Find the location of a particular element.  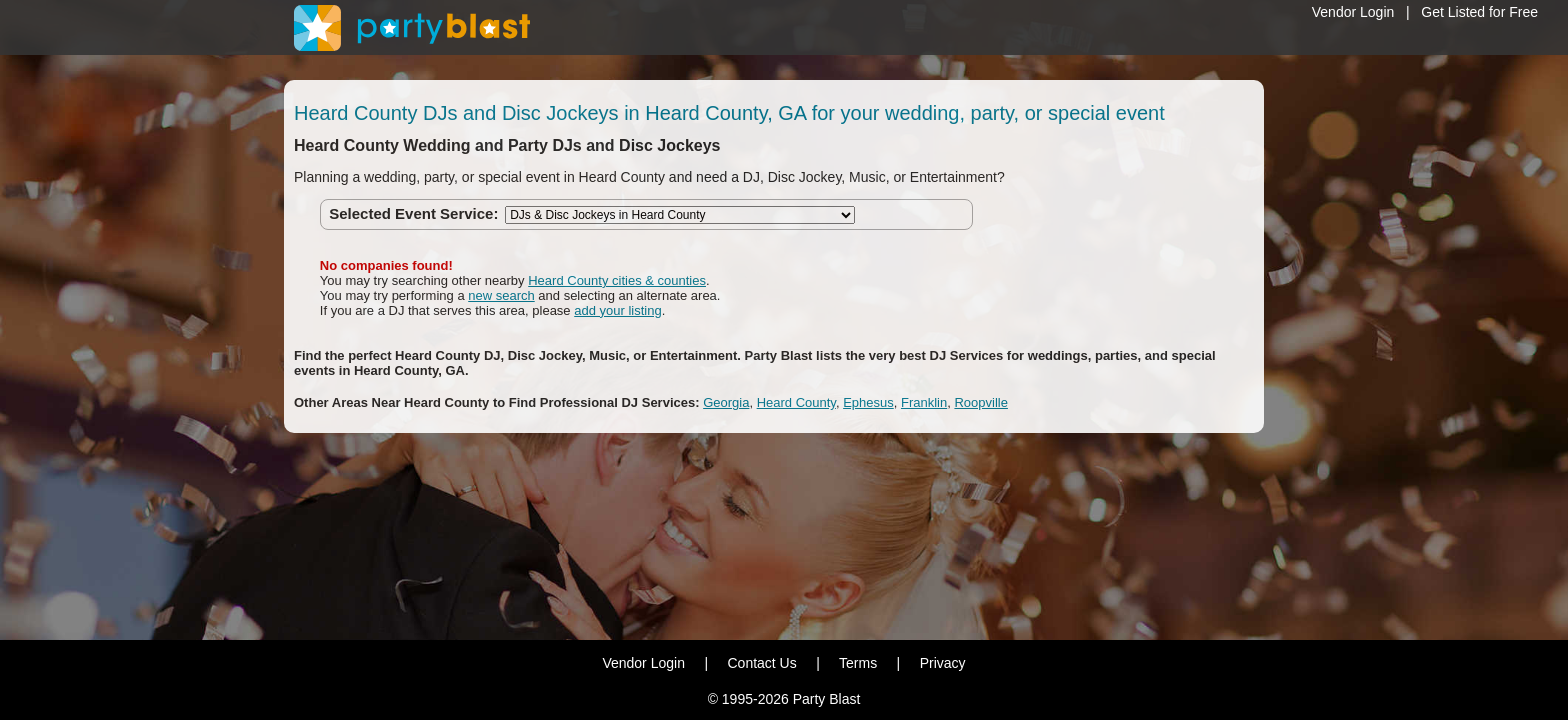

Vendor Login is located at coordinates (1353, 12).